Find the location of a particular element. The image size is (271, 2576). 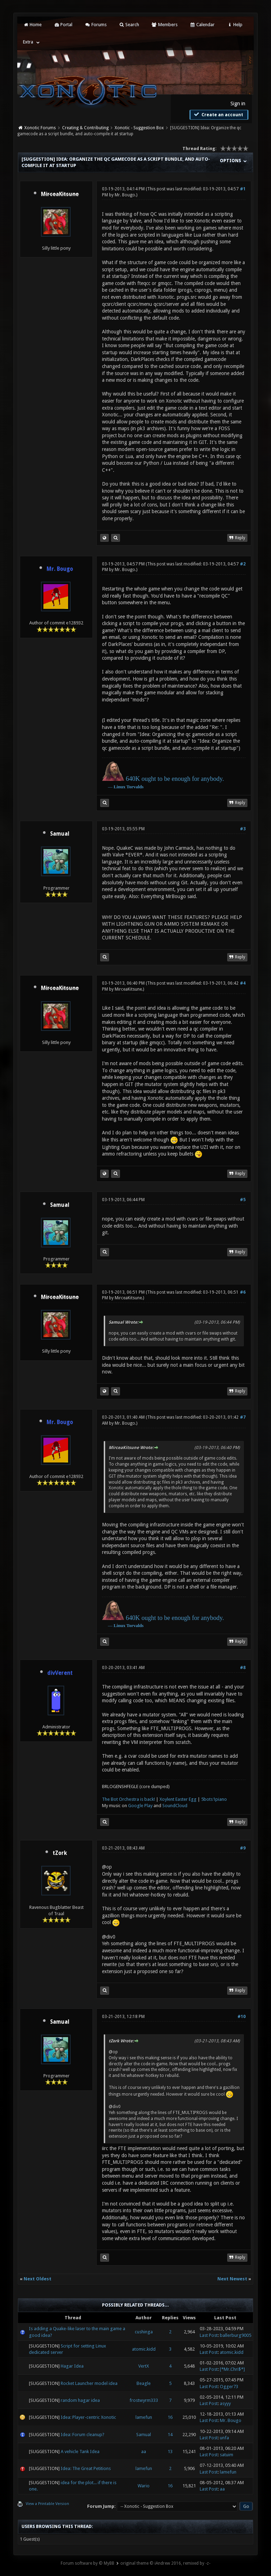

Idea: The Great Petitions is located at coordinates (86, 2468).